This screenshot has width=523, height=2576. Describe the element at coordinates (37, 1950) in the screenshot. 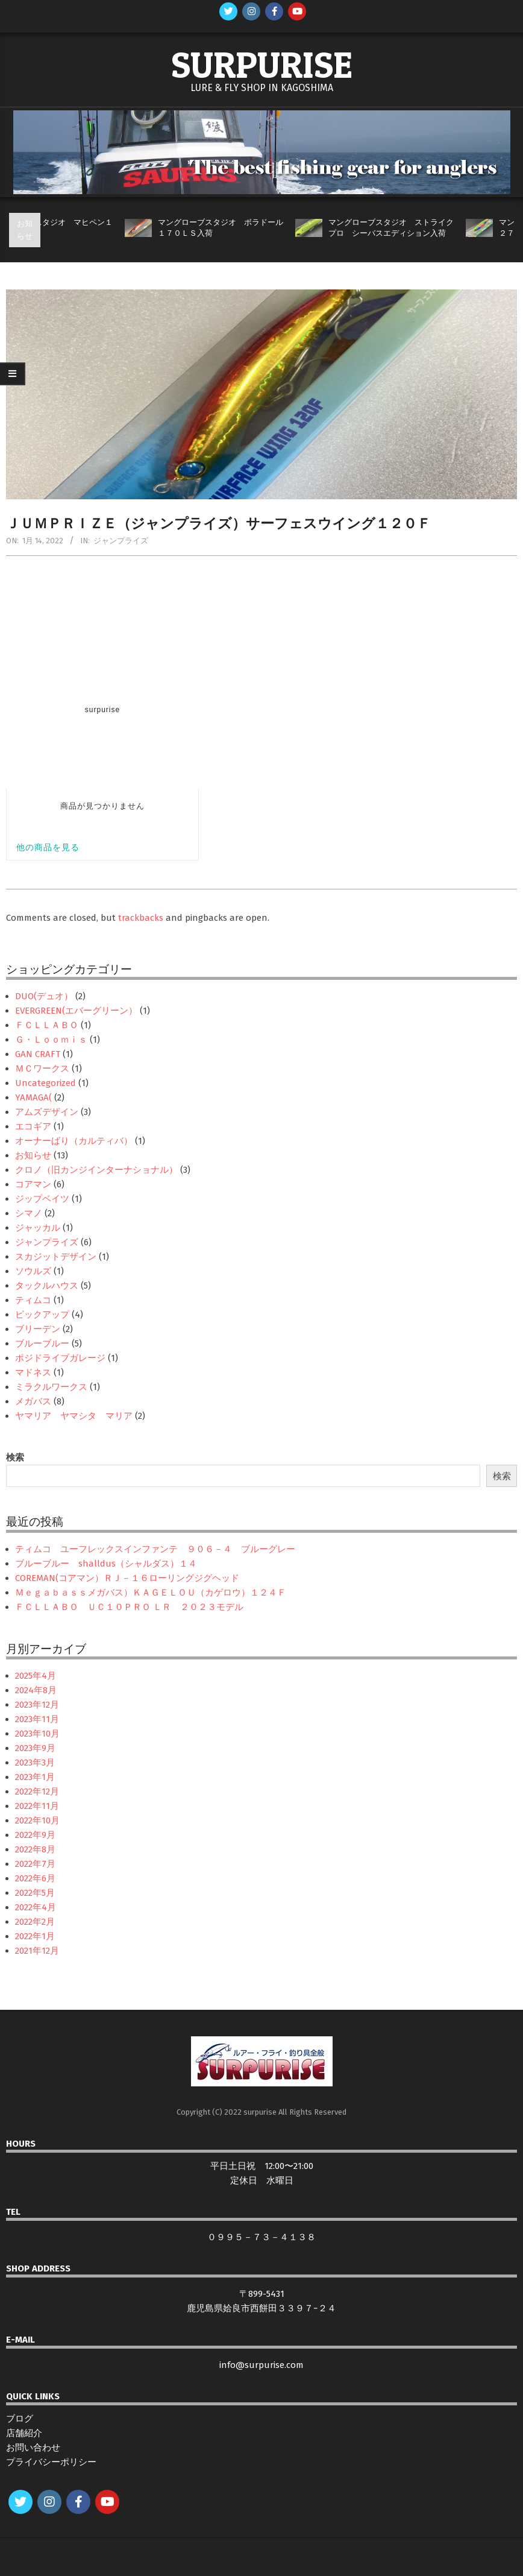

I see `2021年12月` at that location.